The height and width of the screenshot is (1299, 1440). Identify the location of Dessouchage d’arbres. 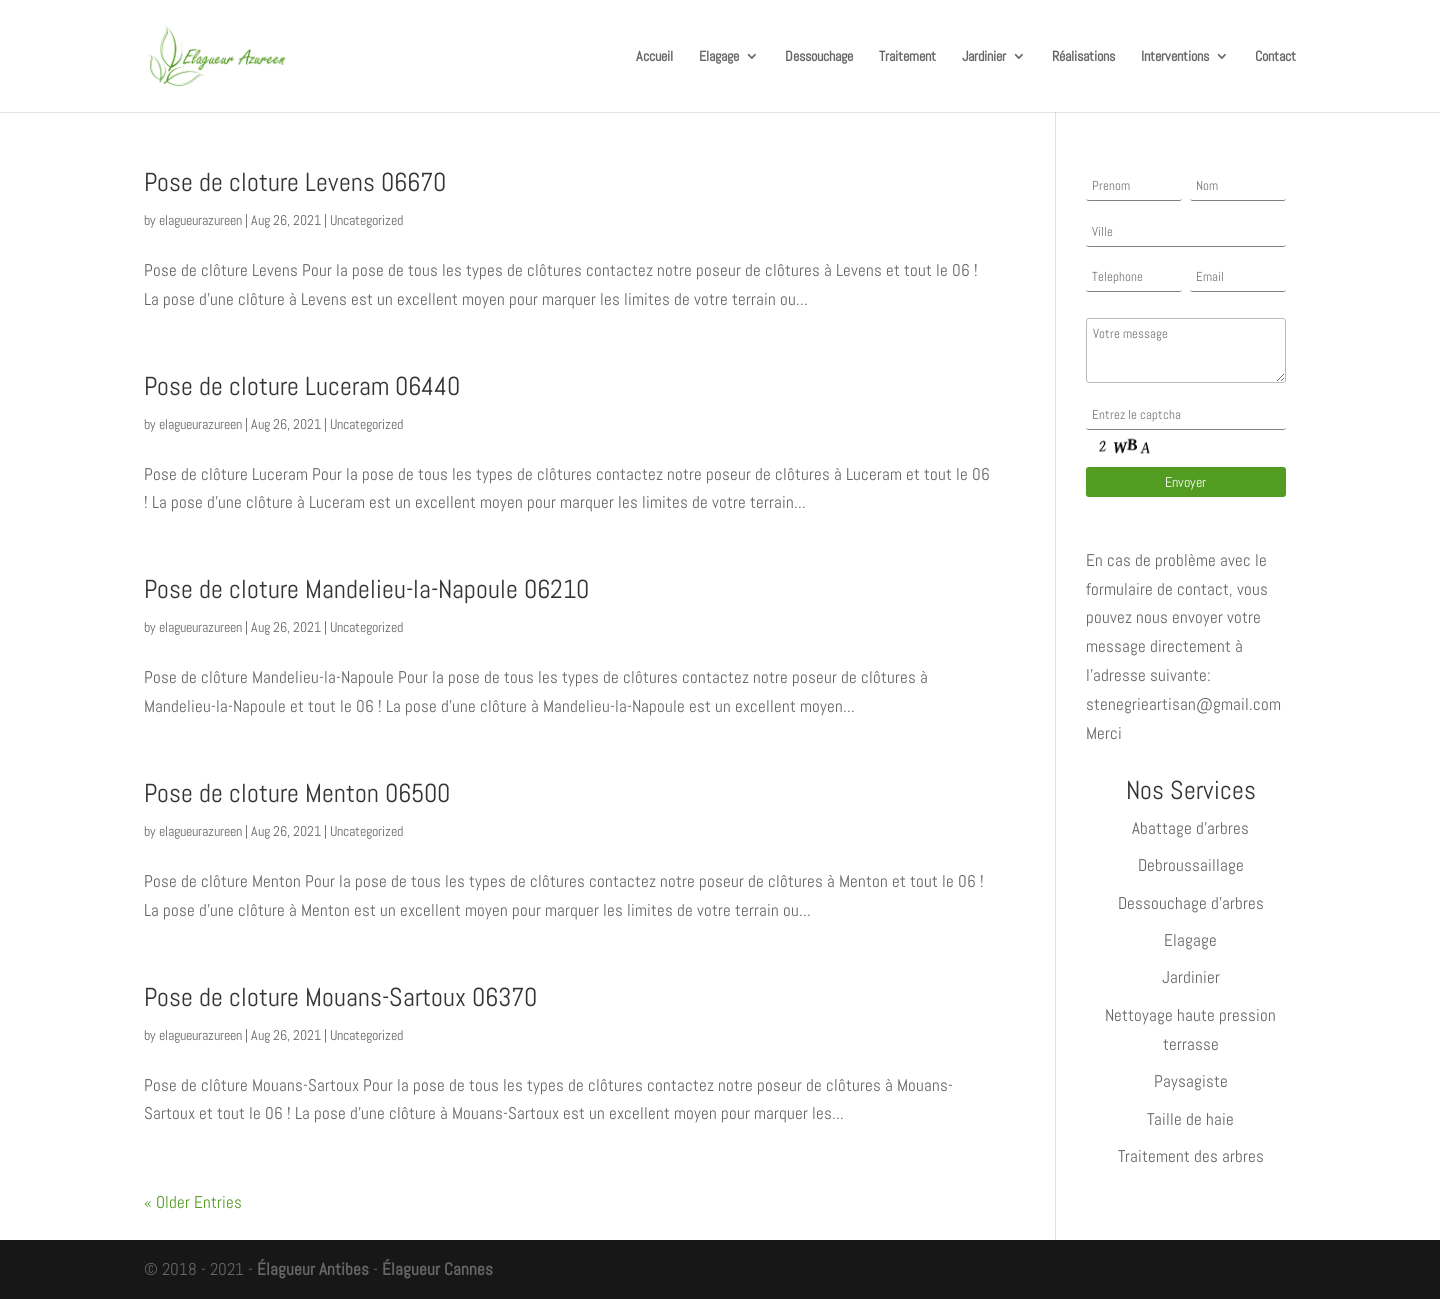
(1191, 903).